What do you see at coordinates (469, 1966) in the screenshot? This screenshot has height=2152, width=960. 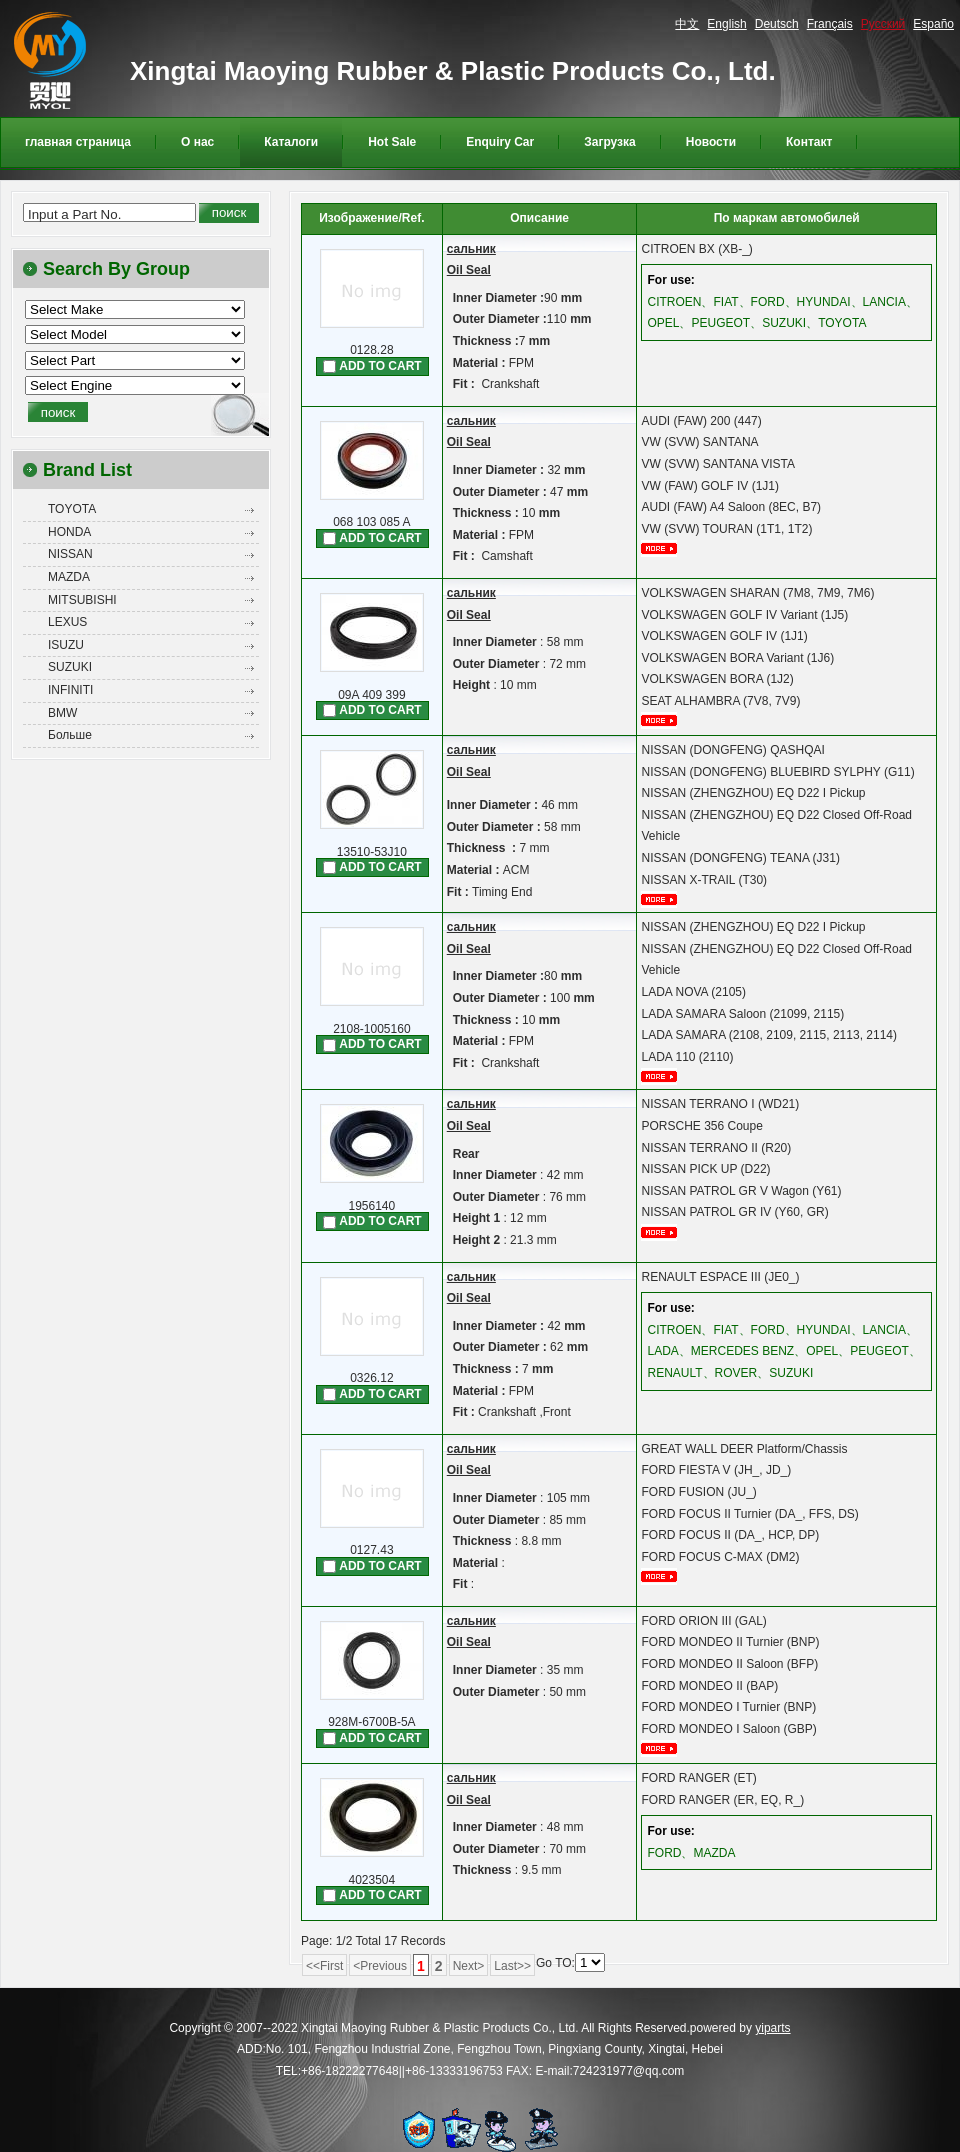 I see `Next>` at bounding box center [469, 1966].